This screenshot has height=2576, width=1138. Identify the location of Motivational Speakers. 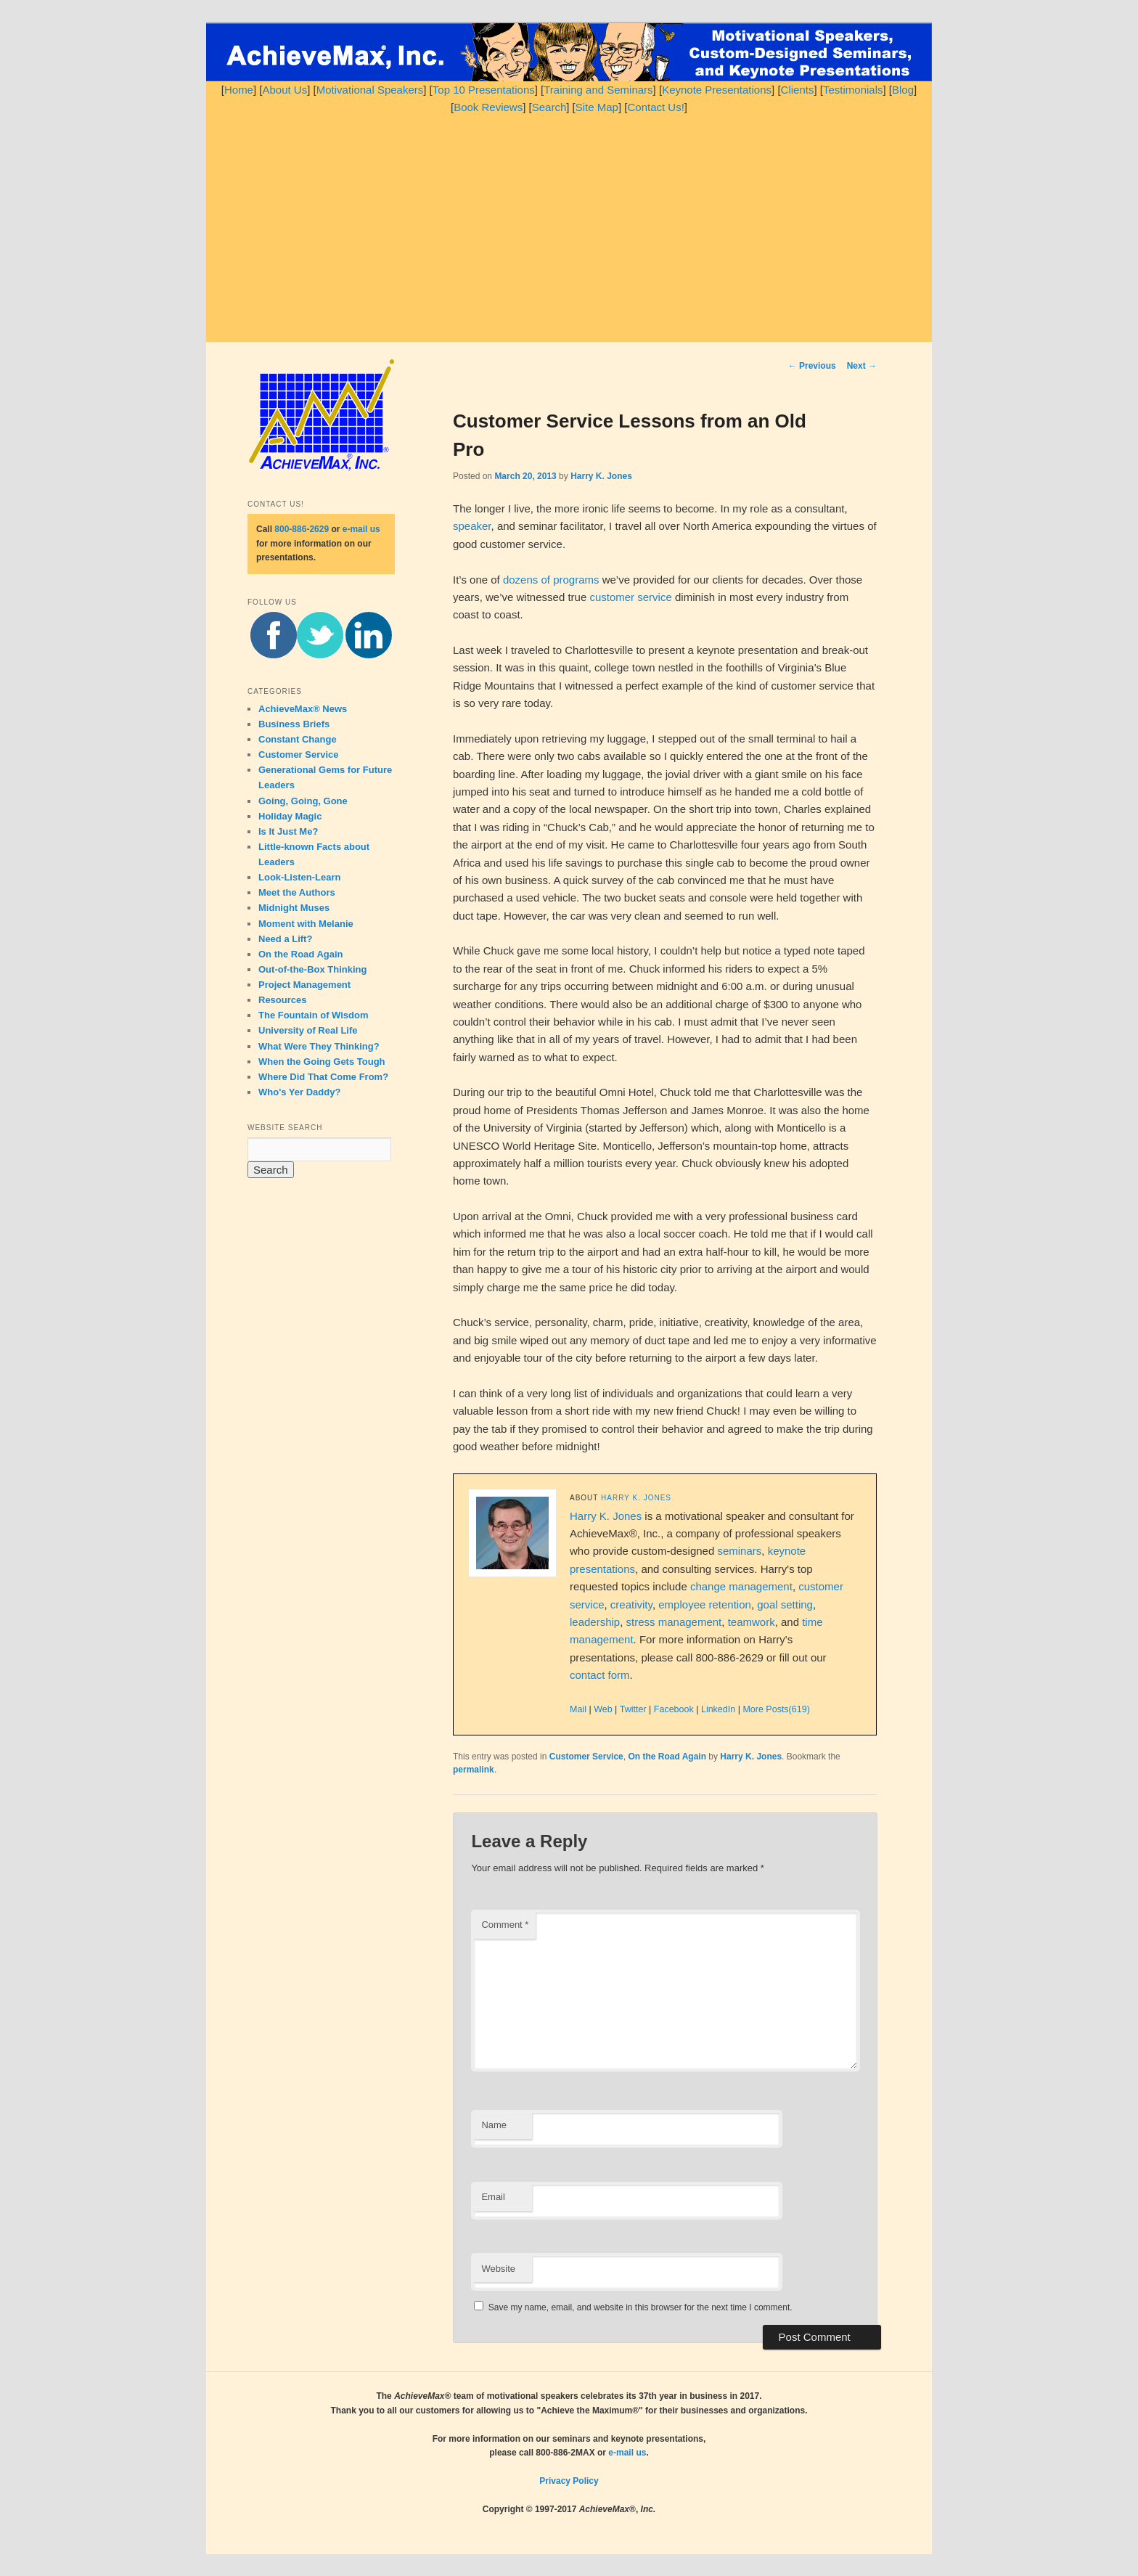
(370, 89).